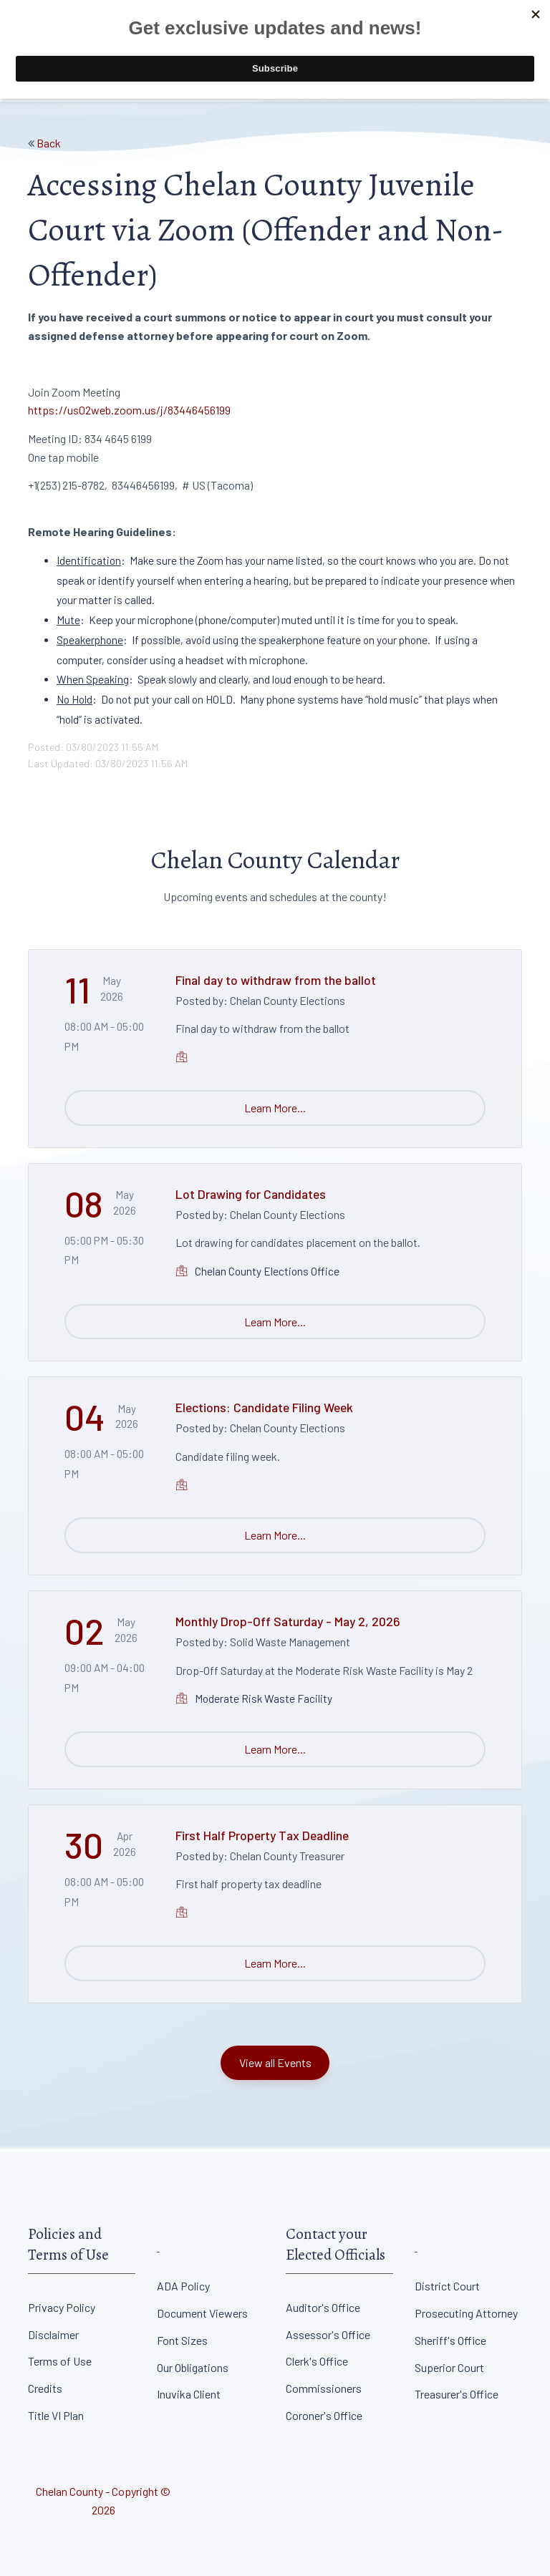  I want to click on Sheriff's Office, so click(450, 2340).